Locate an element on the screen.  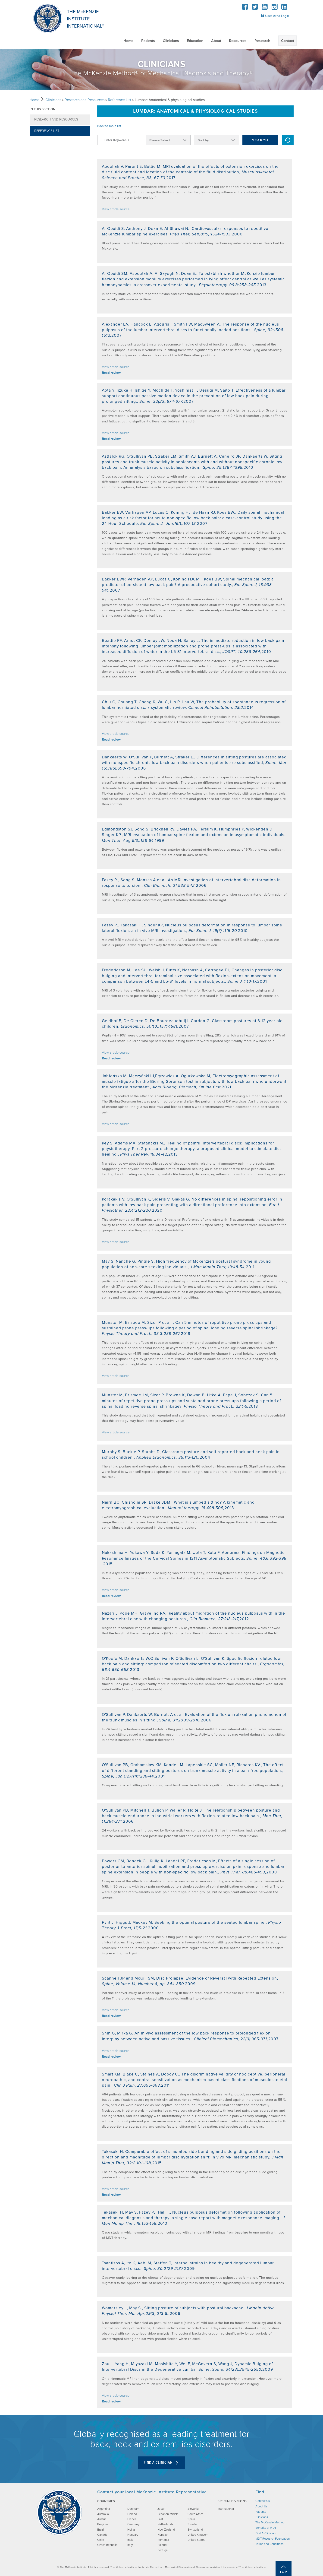
Italy is located at coordinates (130, 2545).